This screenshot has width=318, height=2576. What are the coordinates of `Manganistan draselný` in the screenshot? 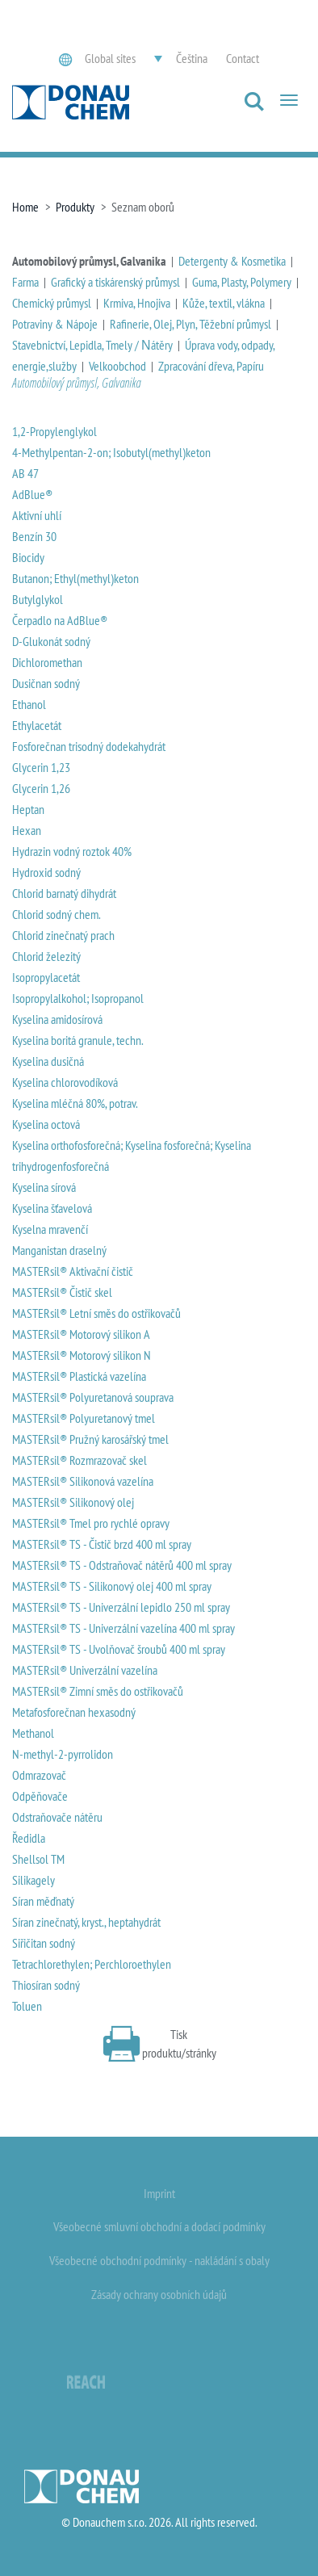 It's located at (59, 1250).